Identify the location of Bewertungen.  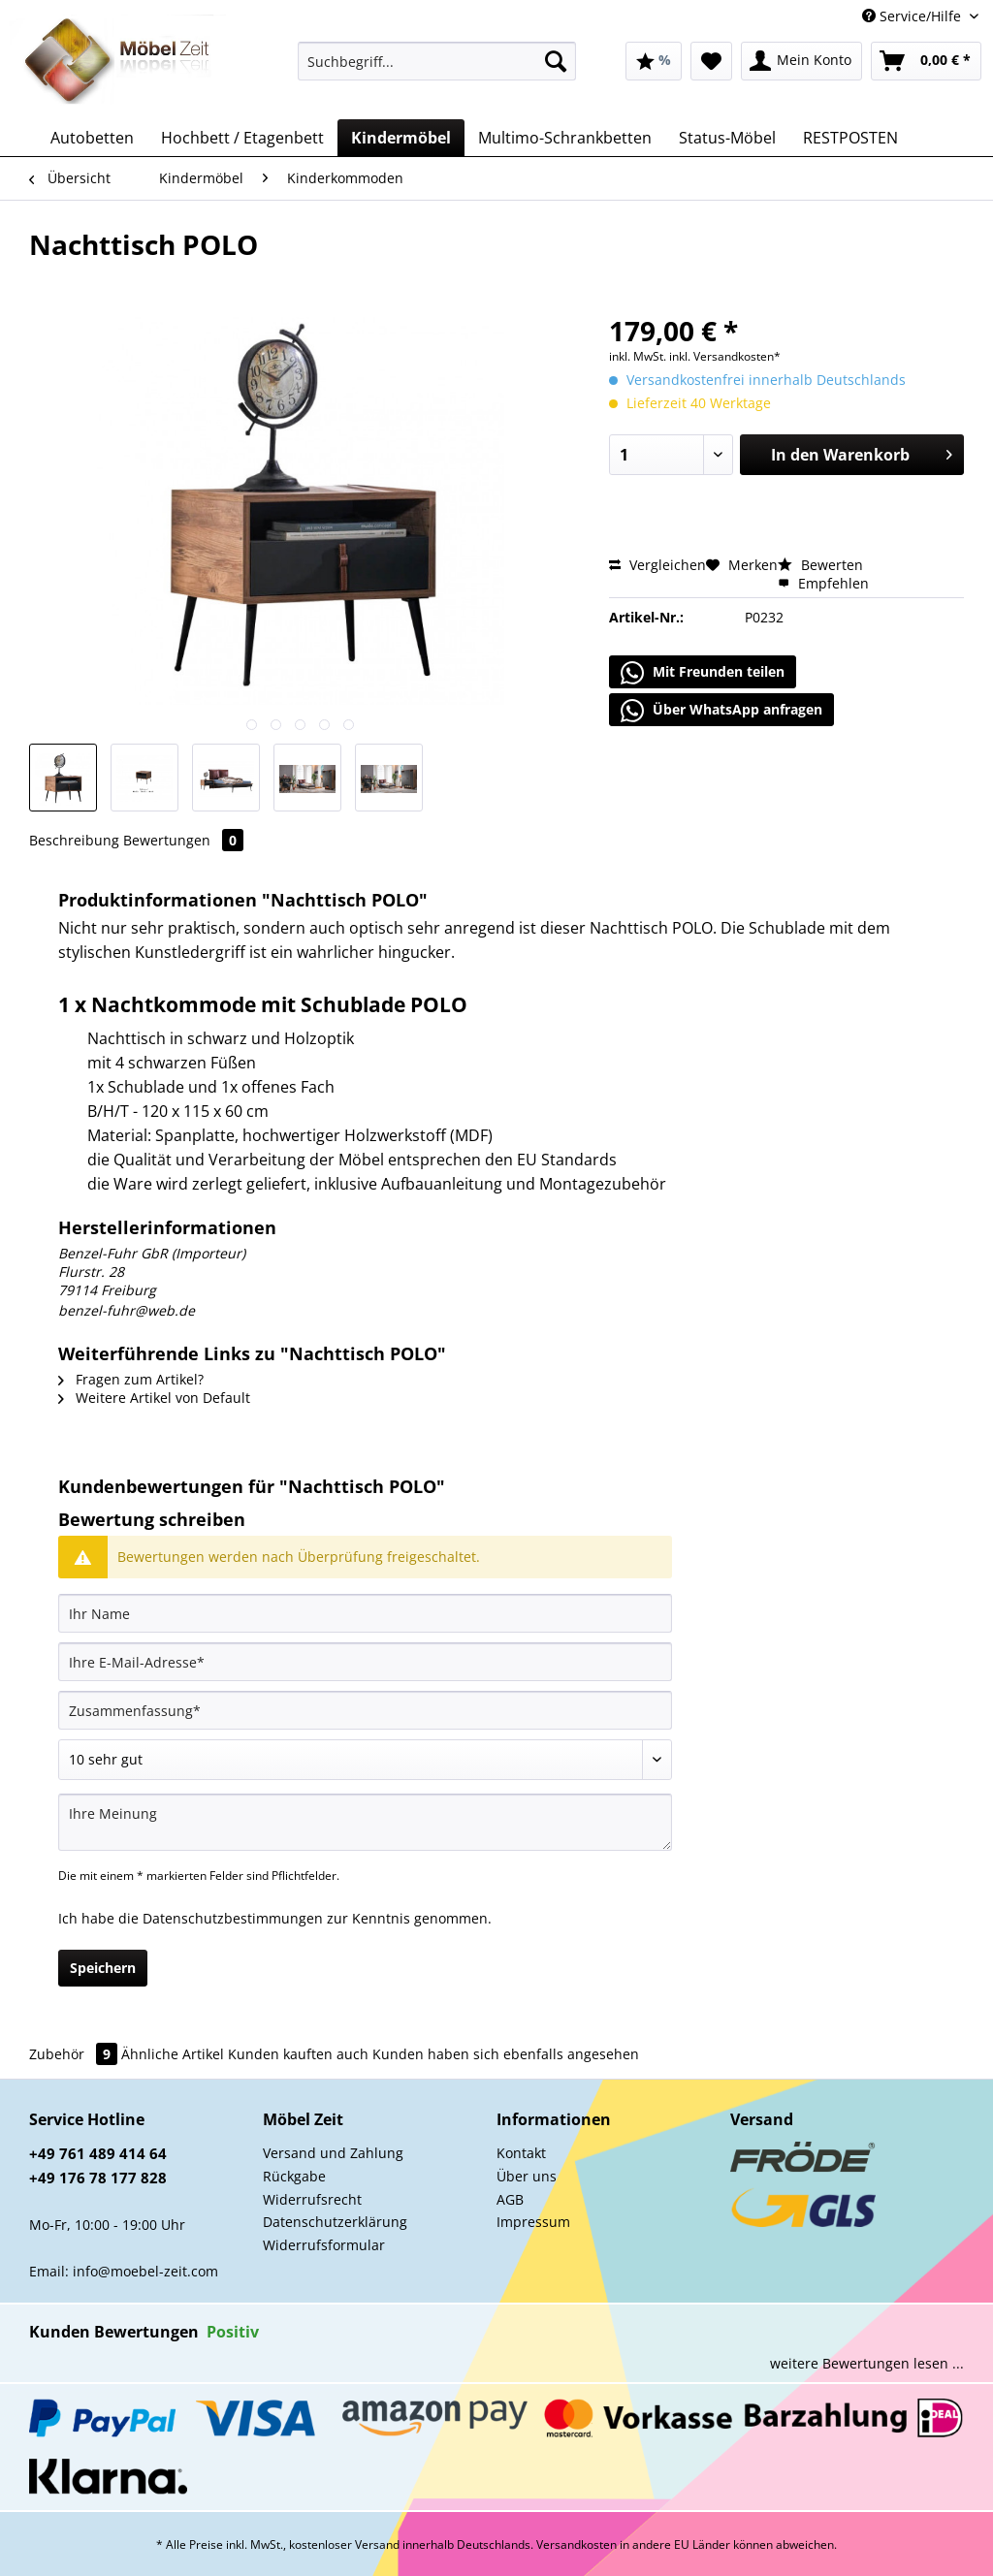
(183, 840).